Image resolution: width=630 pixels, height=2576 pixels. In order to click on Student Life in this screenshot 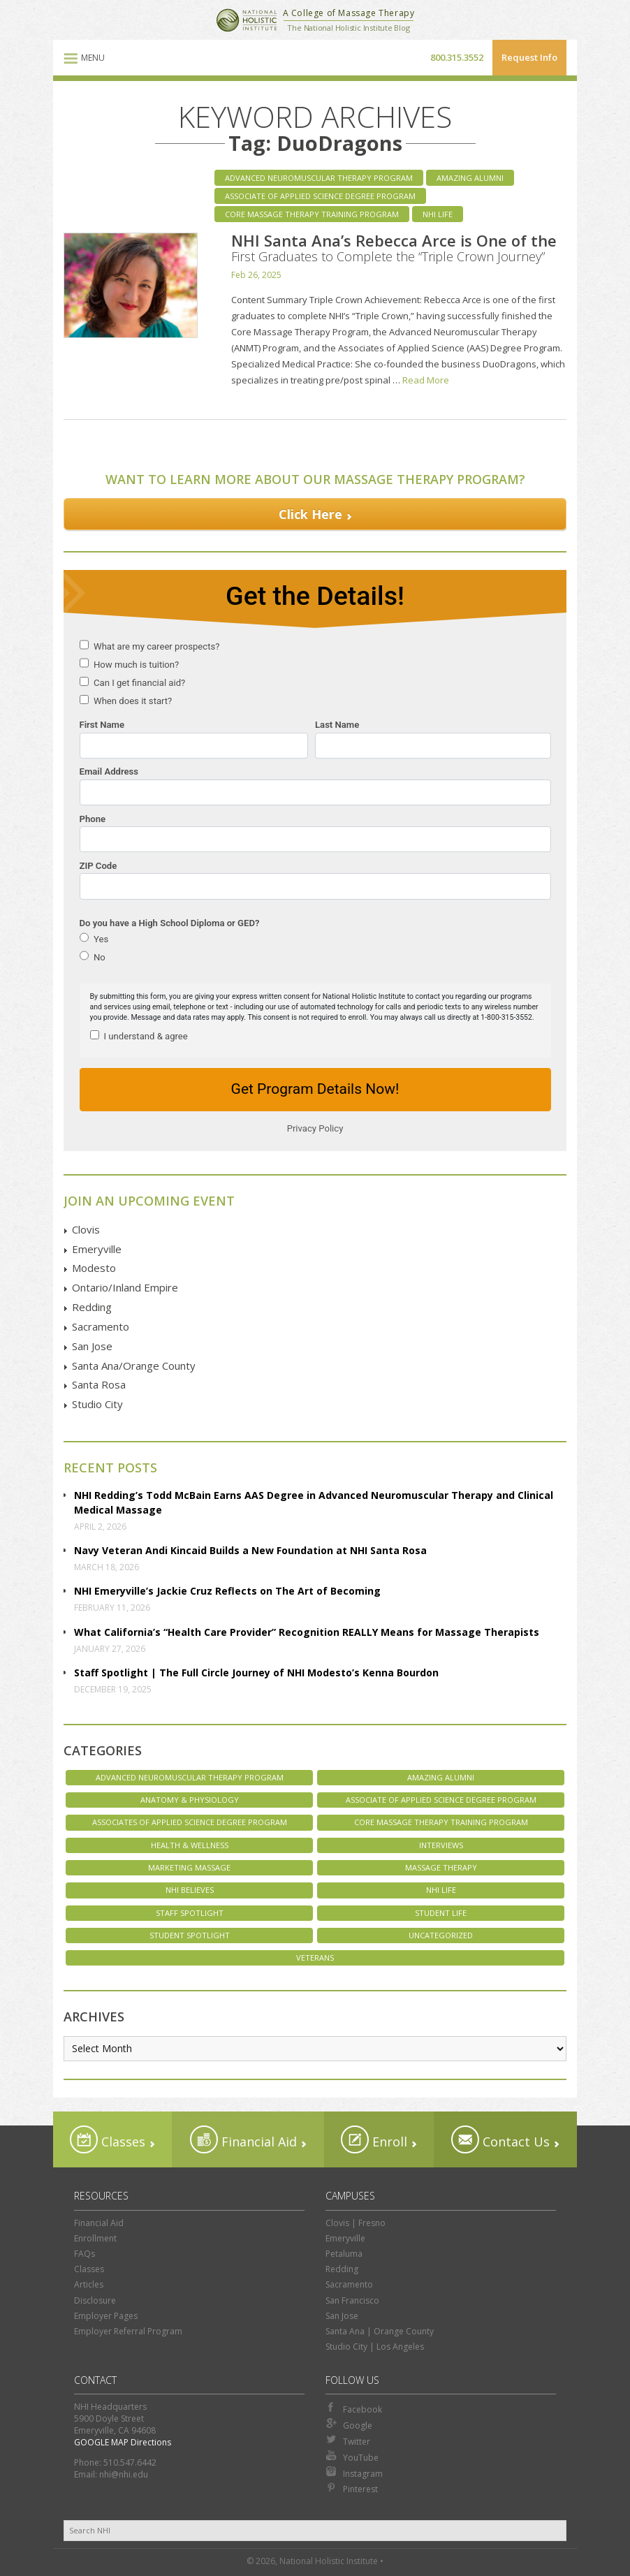, I will do `click(441, 1913)`.